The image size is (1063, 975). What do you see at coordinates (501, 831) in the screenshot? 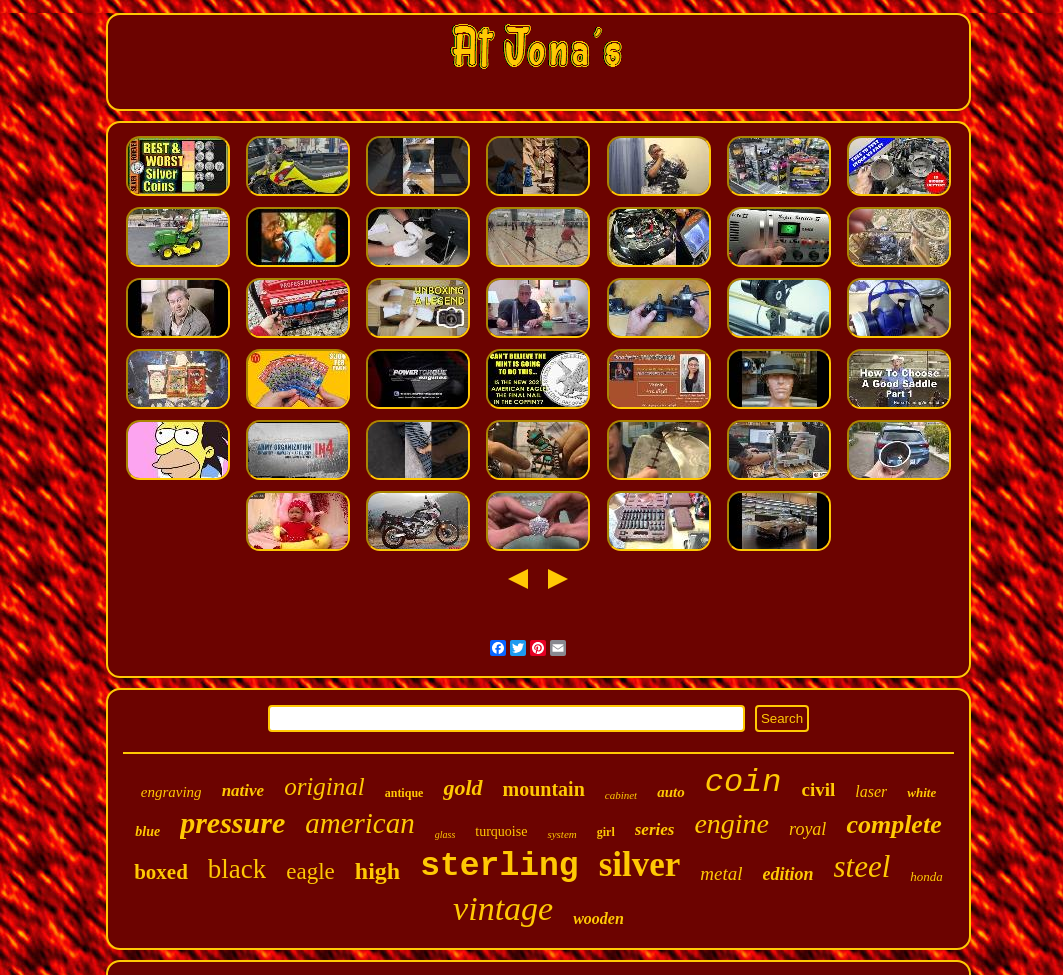
I see `turquoise` at bounding box center [501, 831].